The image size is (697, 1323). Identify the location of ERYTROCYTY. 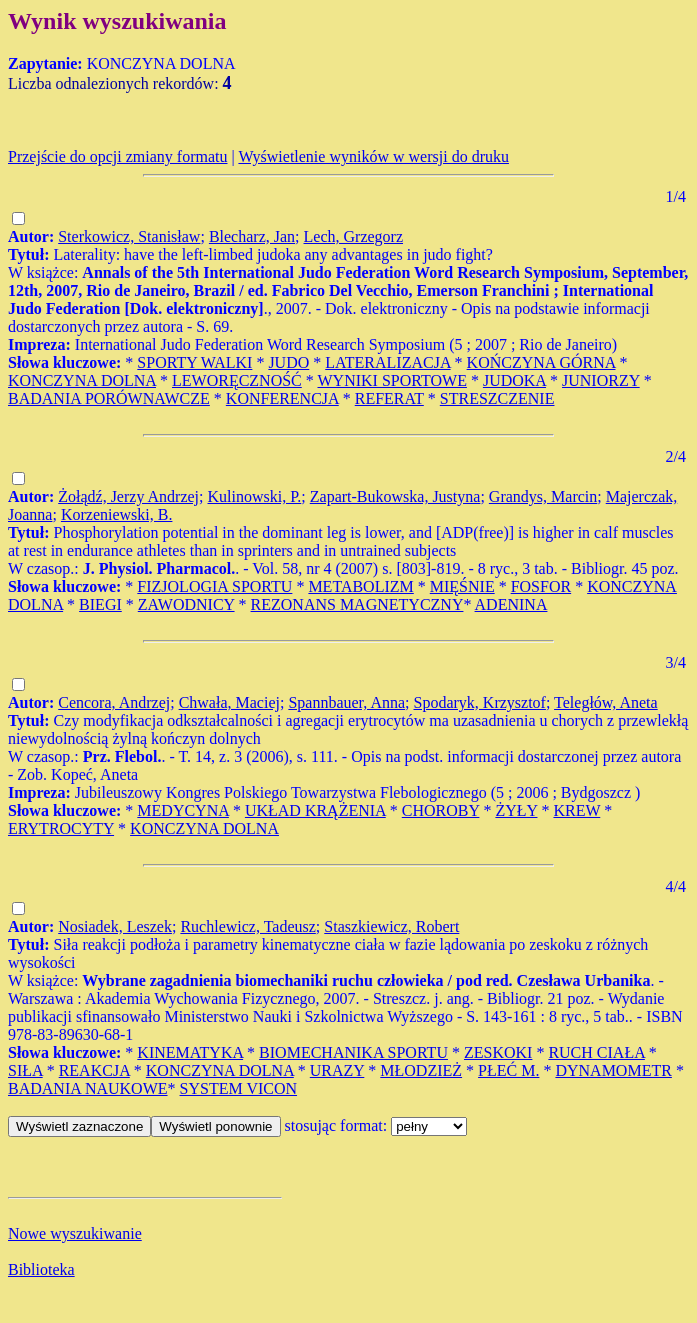
(61, 828).